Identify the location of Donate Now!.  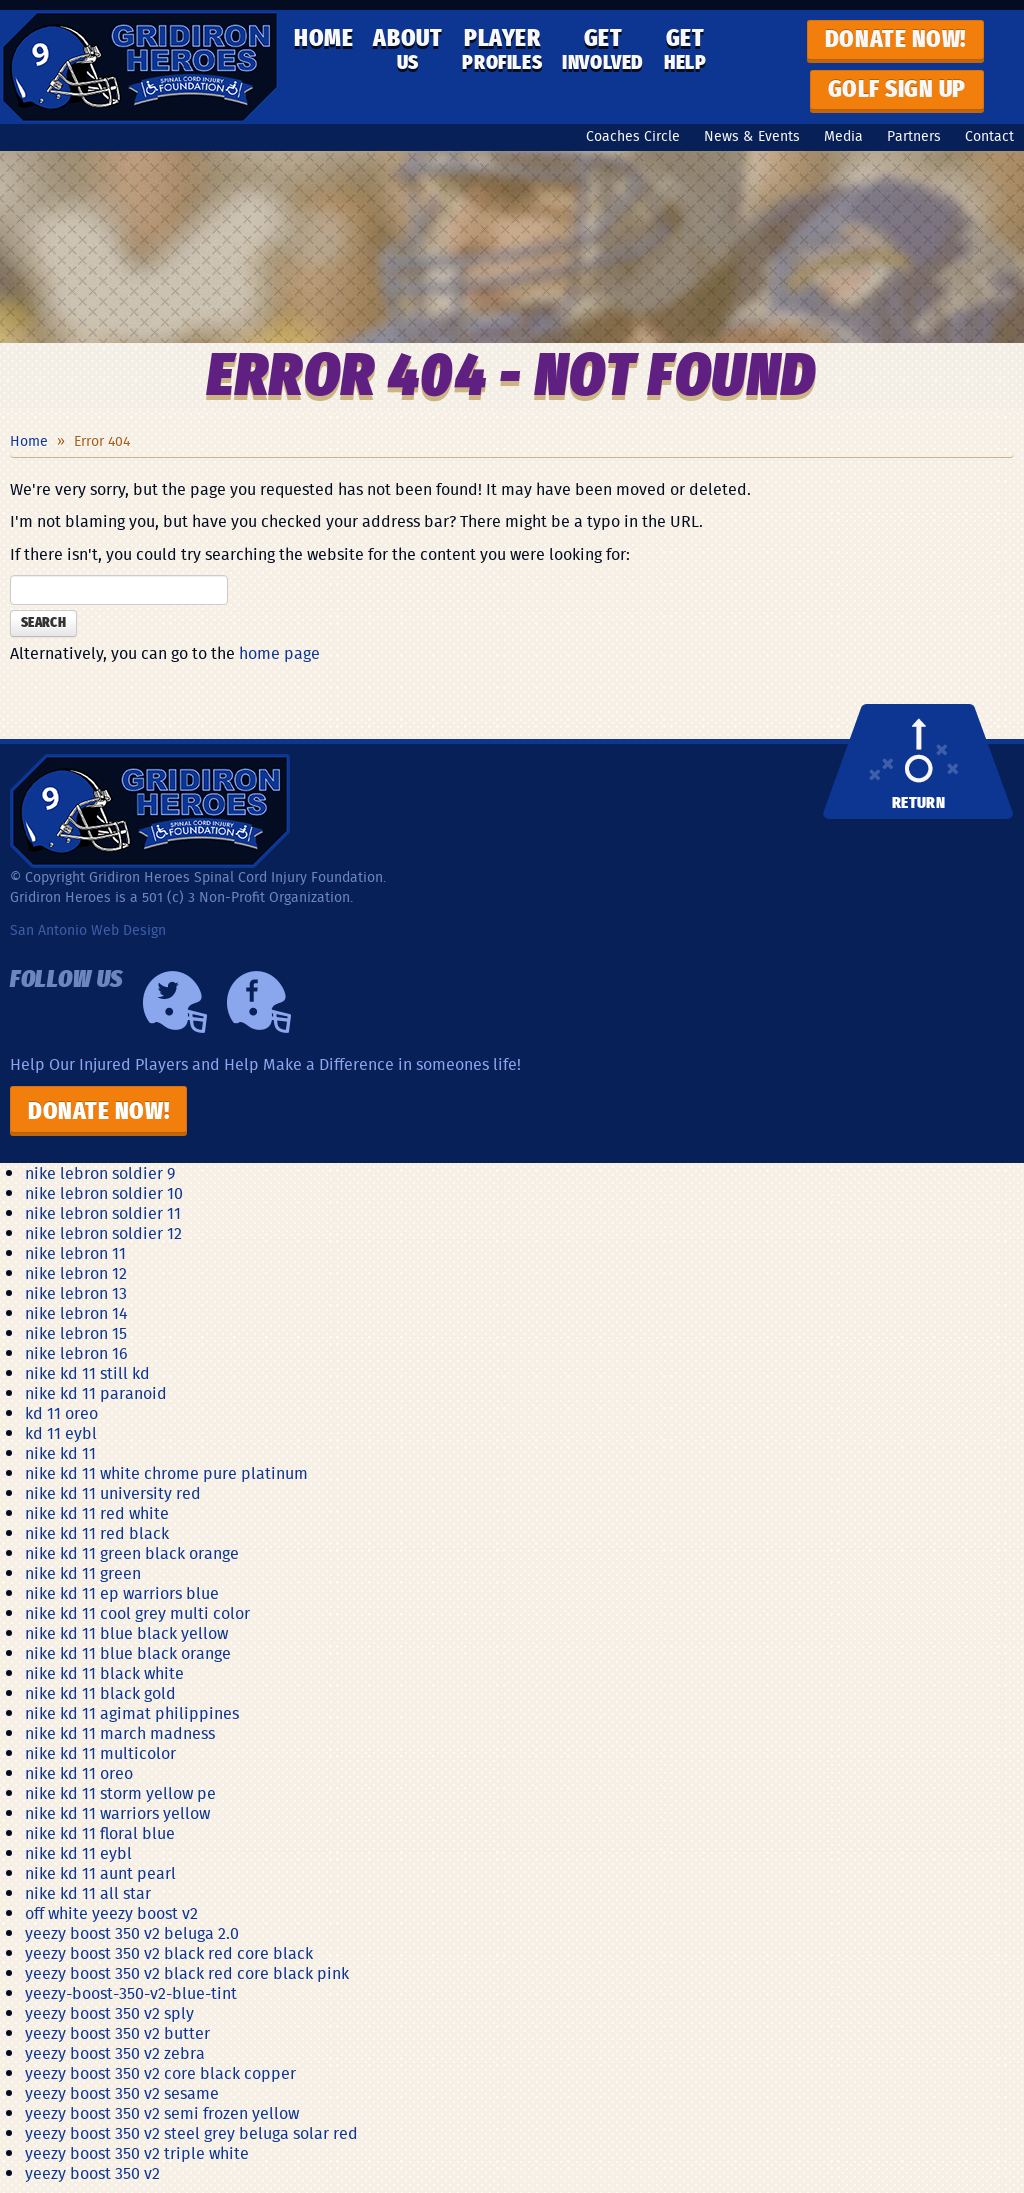
(98, 1112).